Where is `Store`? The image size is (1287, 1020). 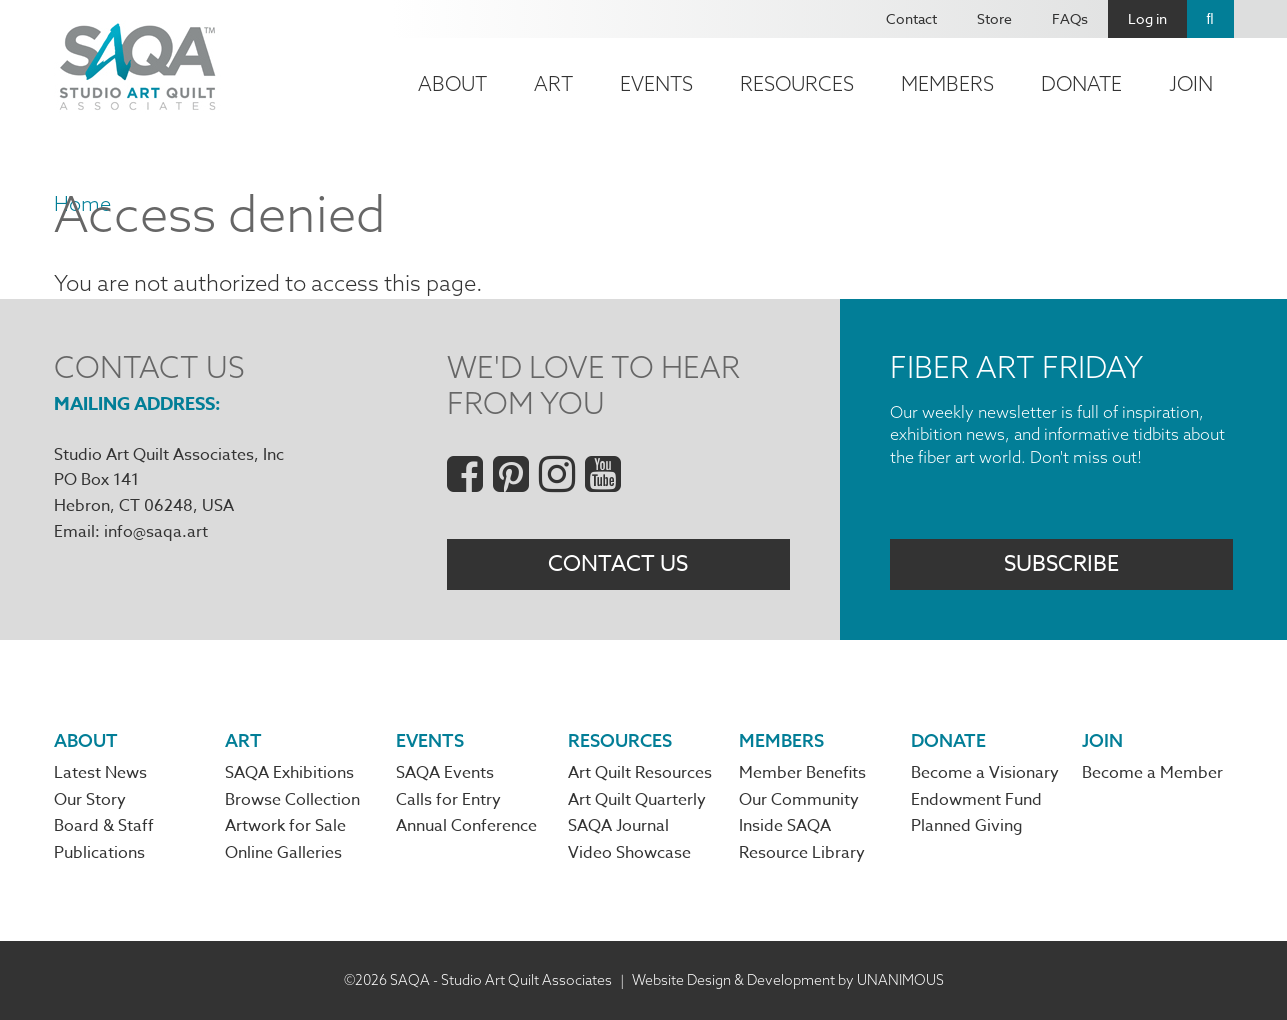 Store is located at coordinates (994, 18).